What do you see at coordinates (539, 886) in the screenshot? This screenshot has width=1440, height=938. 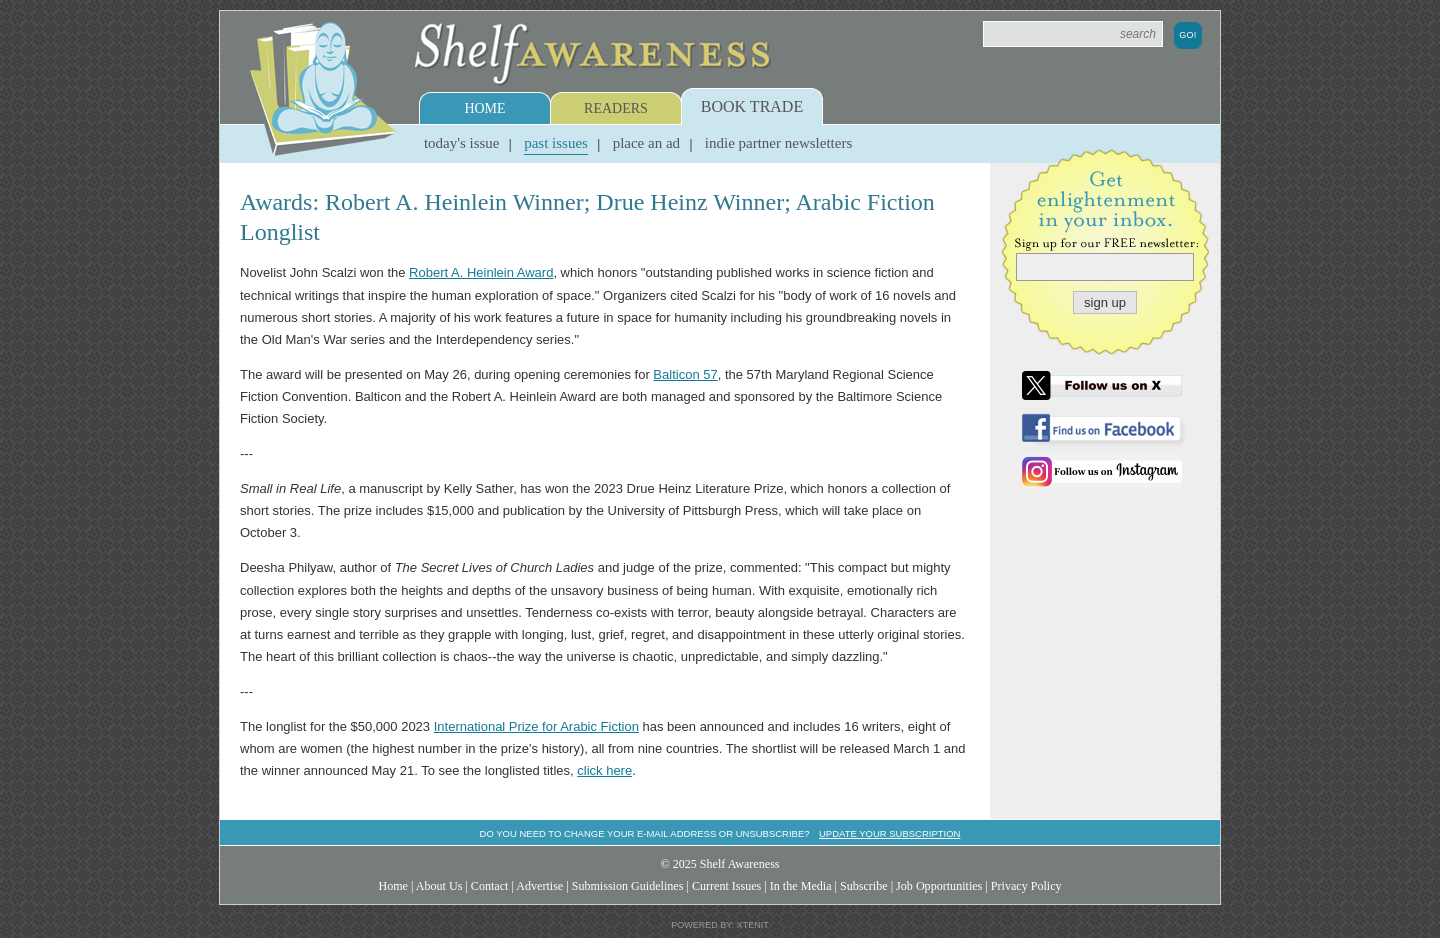 I see `Advertise` at bounding box center [539, 886].